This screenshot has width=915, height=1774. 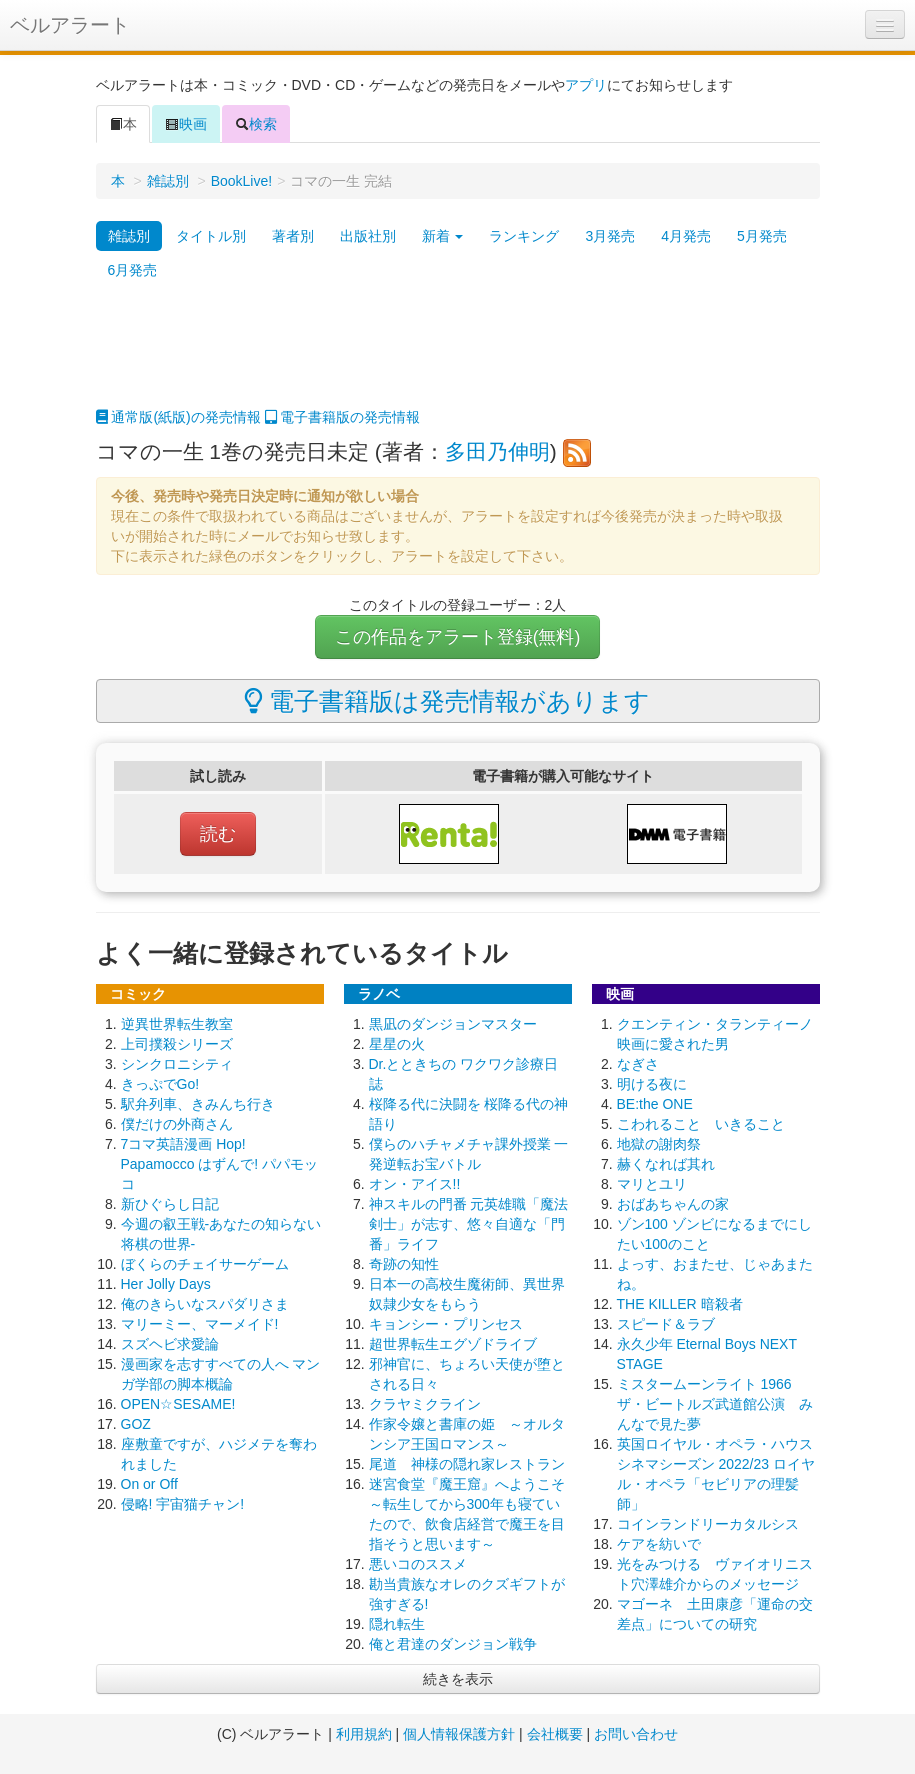 I want to click on 映画, so click(x=186, y=124).